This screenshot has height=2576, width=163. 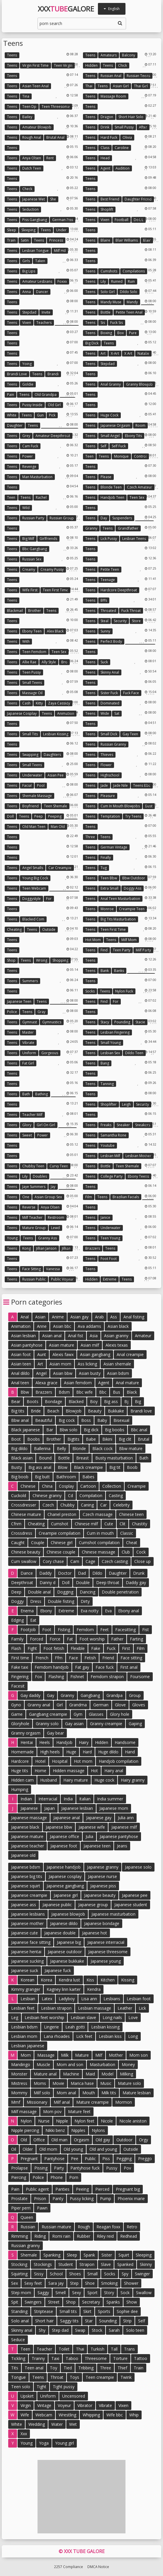 What do you see at coordinates (136, 1639) in the screenshot?
I see `Farting` at bounding box center [136, 1639].